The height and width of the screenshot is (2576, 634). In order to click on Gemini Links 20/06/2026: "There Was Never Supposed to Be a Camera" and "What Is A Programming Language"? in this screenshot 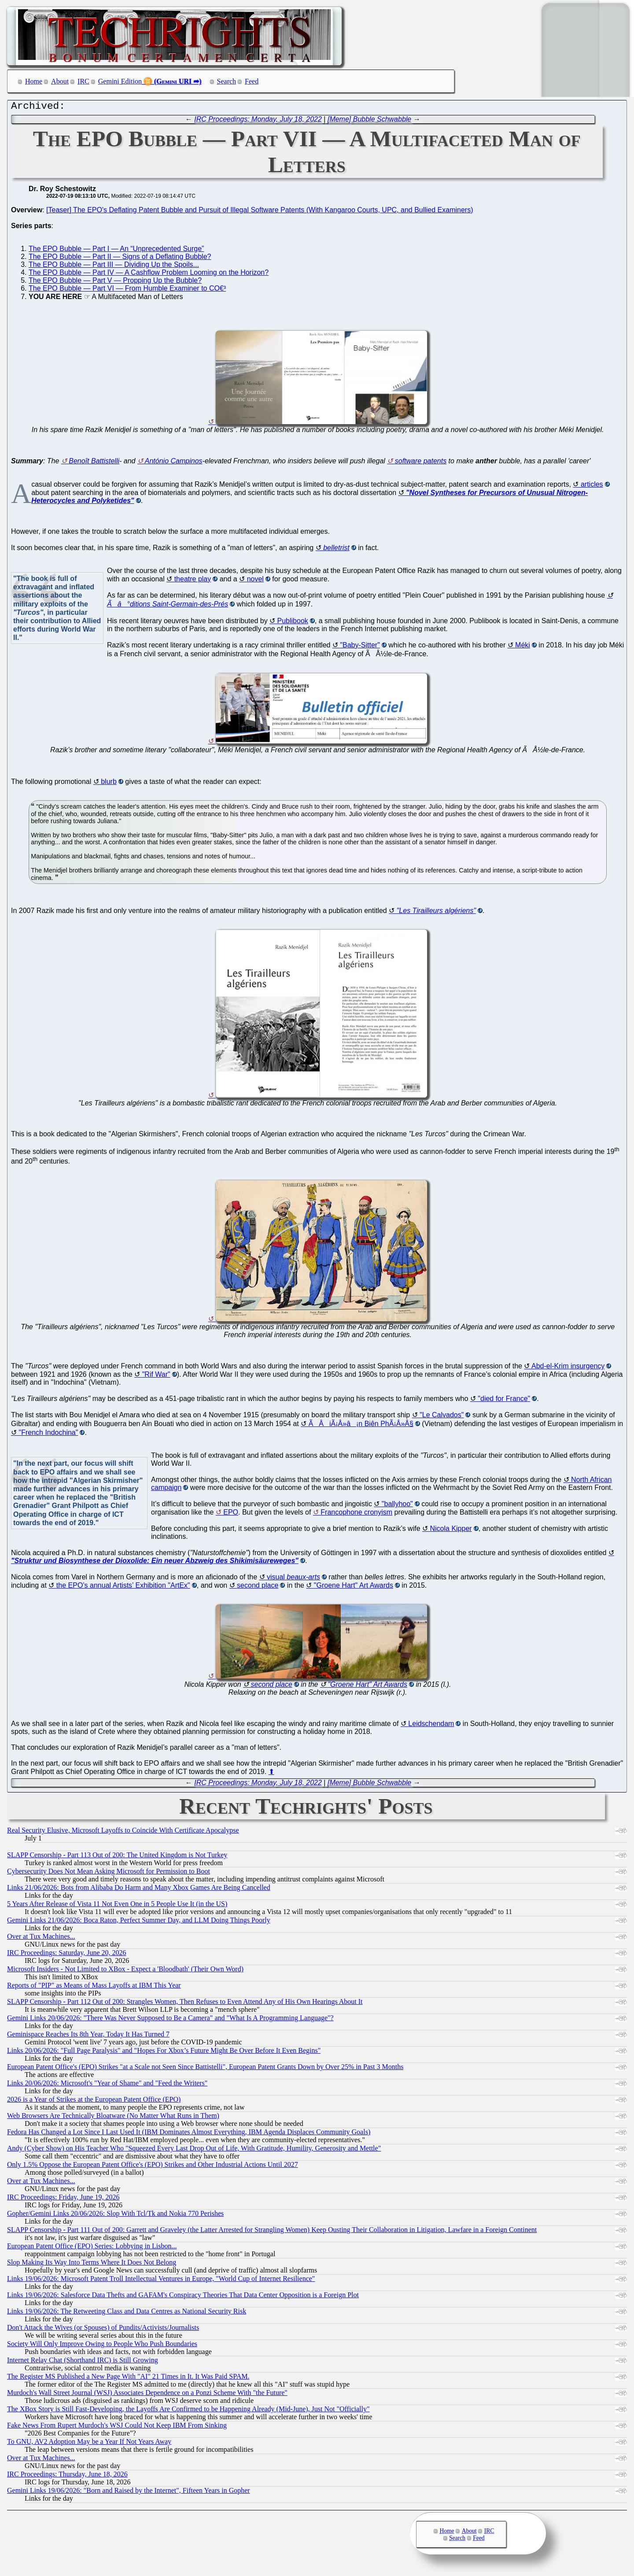, I will do `click(170, 2020)`.